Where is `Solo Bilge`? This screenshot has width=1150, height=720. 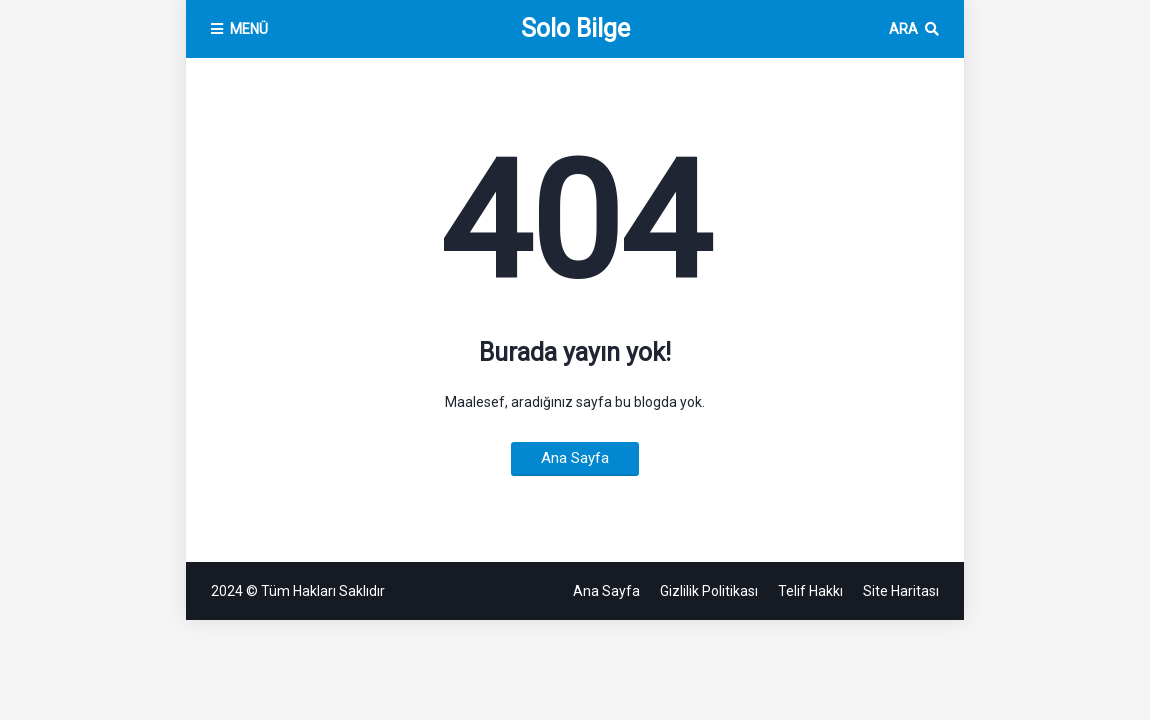
Solo Bilge is located at coordinates (575, 28).